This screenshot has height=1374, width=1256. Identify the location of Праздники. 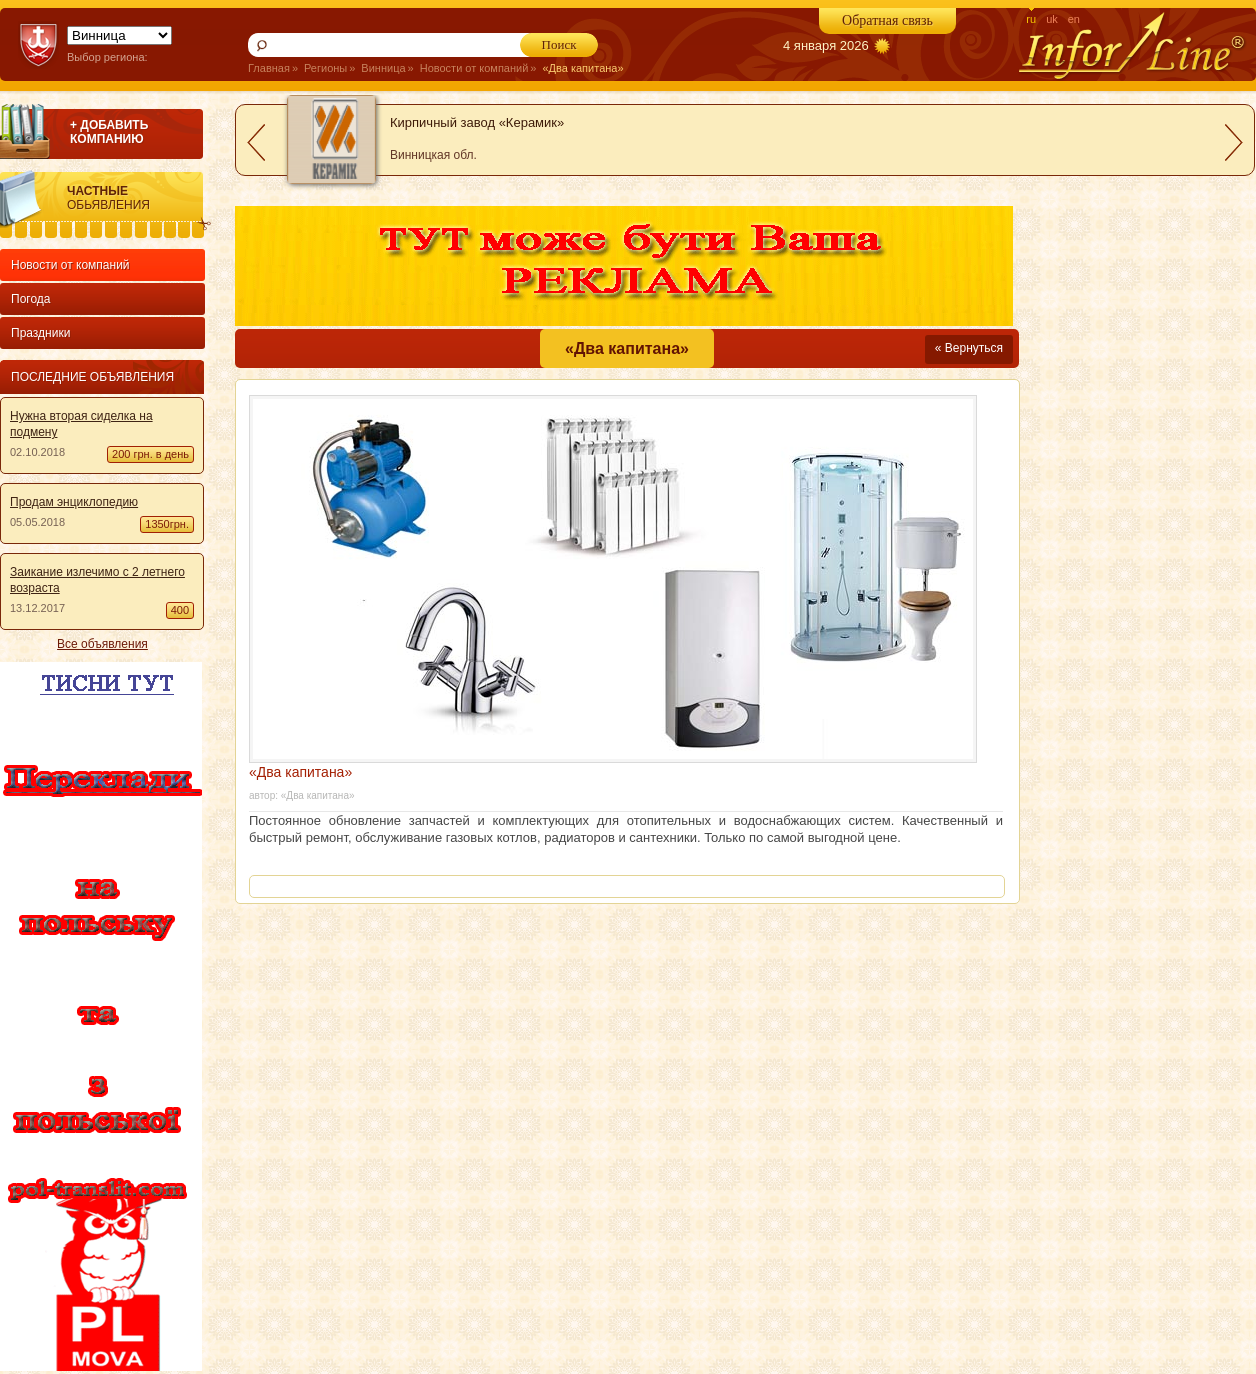
(40, 333).